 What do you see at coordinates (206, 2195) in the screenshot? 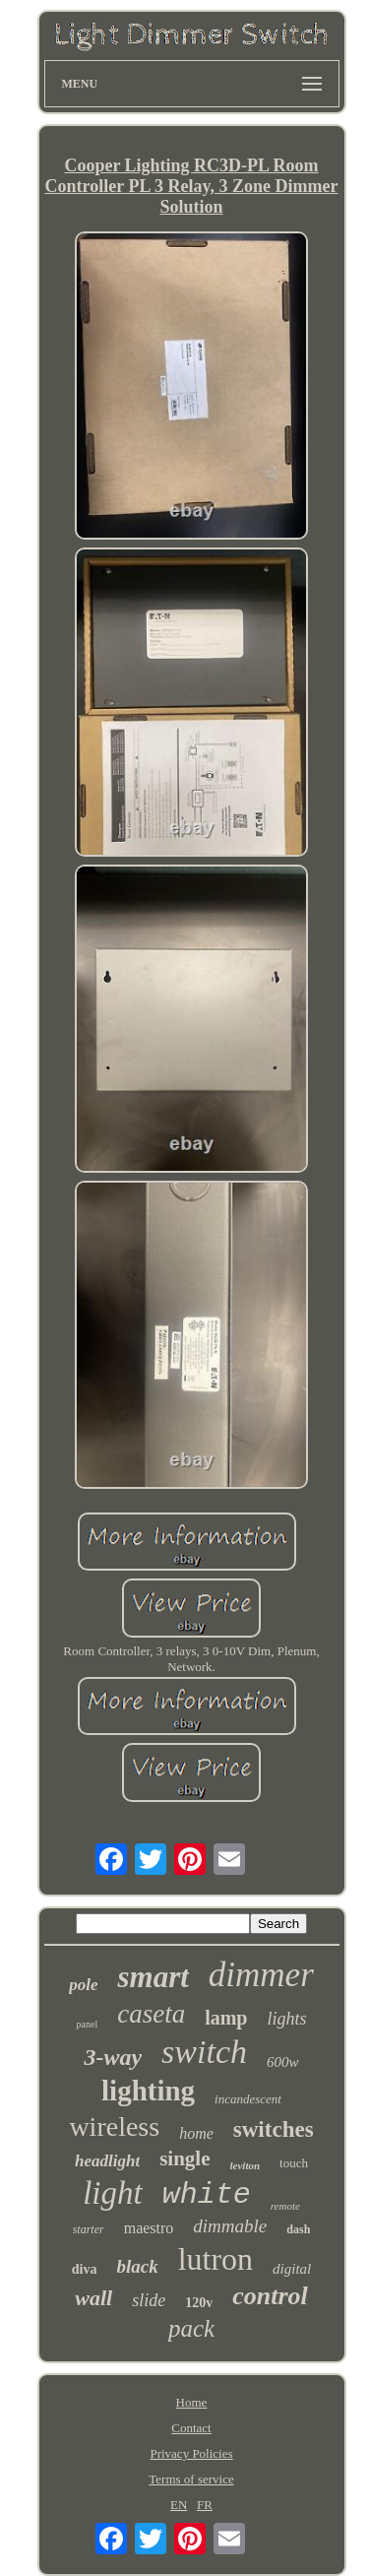
I see `white` at bounding box center [206, 2195].